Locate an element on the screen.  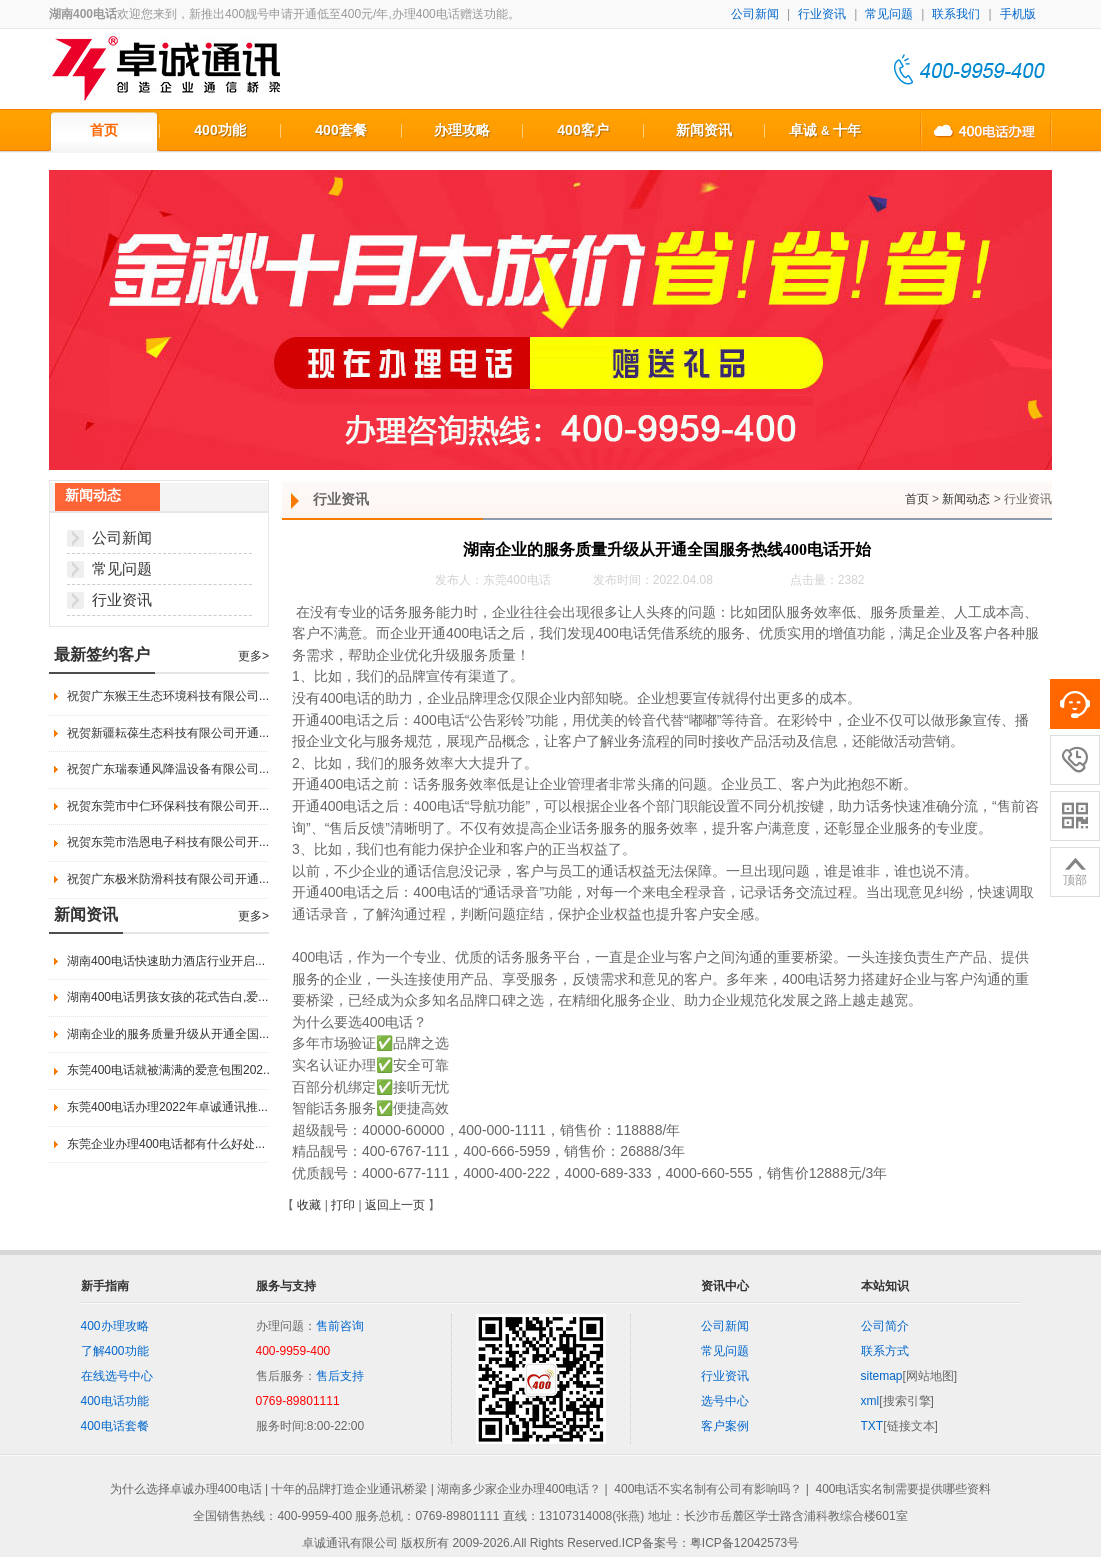
祝贺广东瑞泰通风降温设备有限公司... is located at coordinates (168, 769).